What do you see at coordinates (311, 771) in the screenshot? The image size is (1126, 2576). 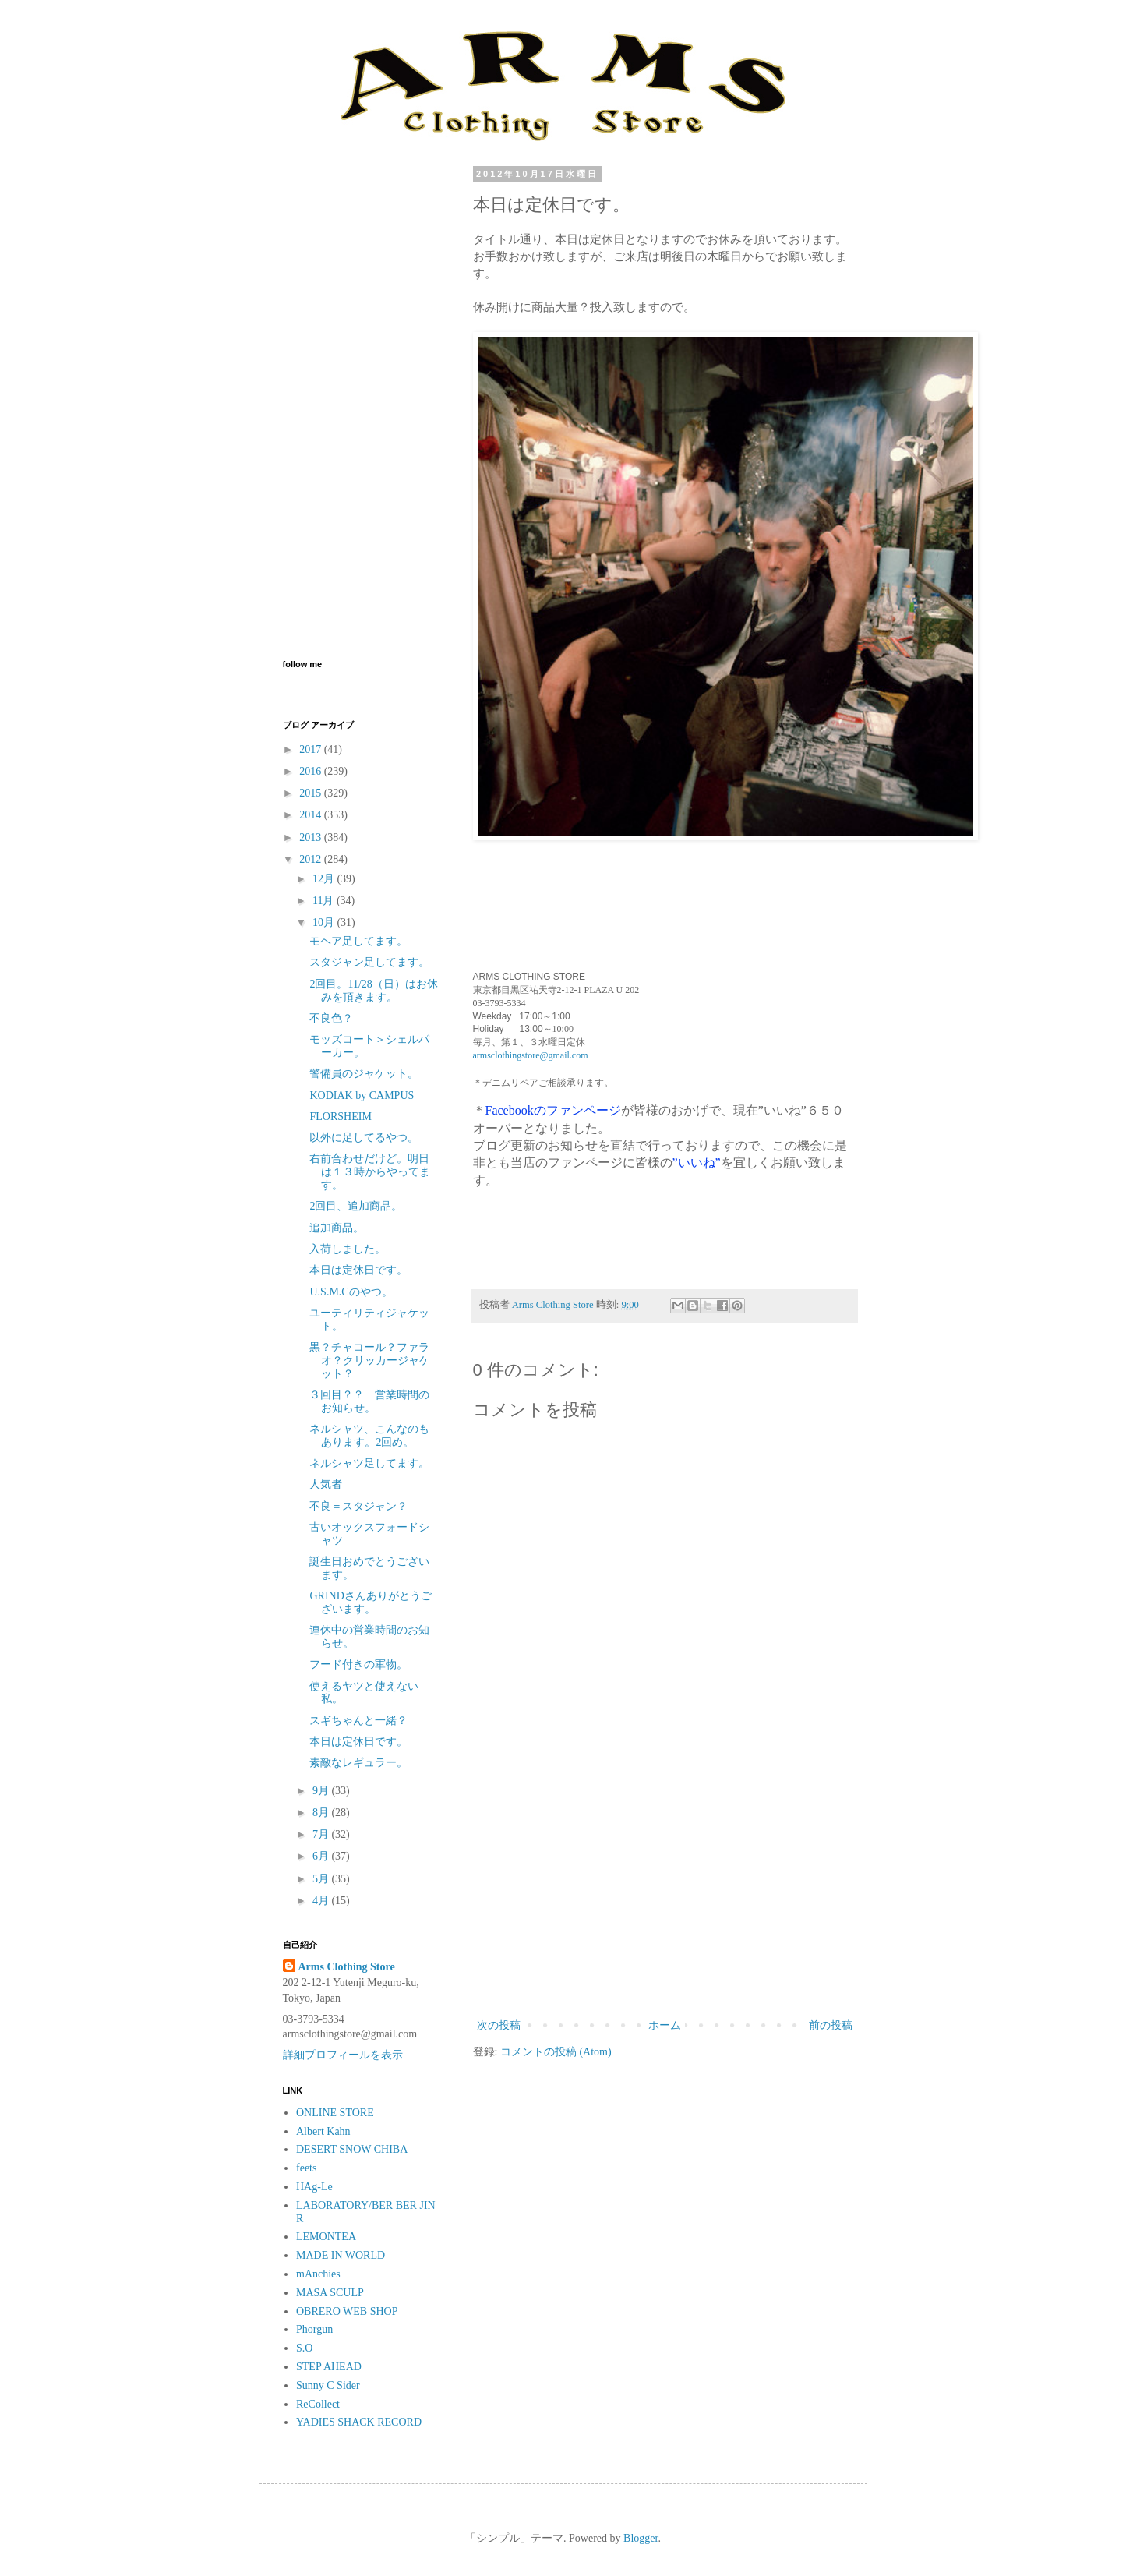 I see `2016` at bounding box center [311, 771].